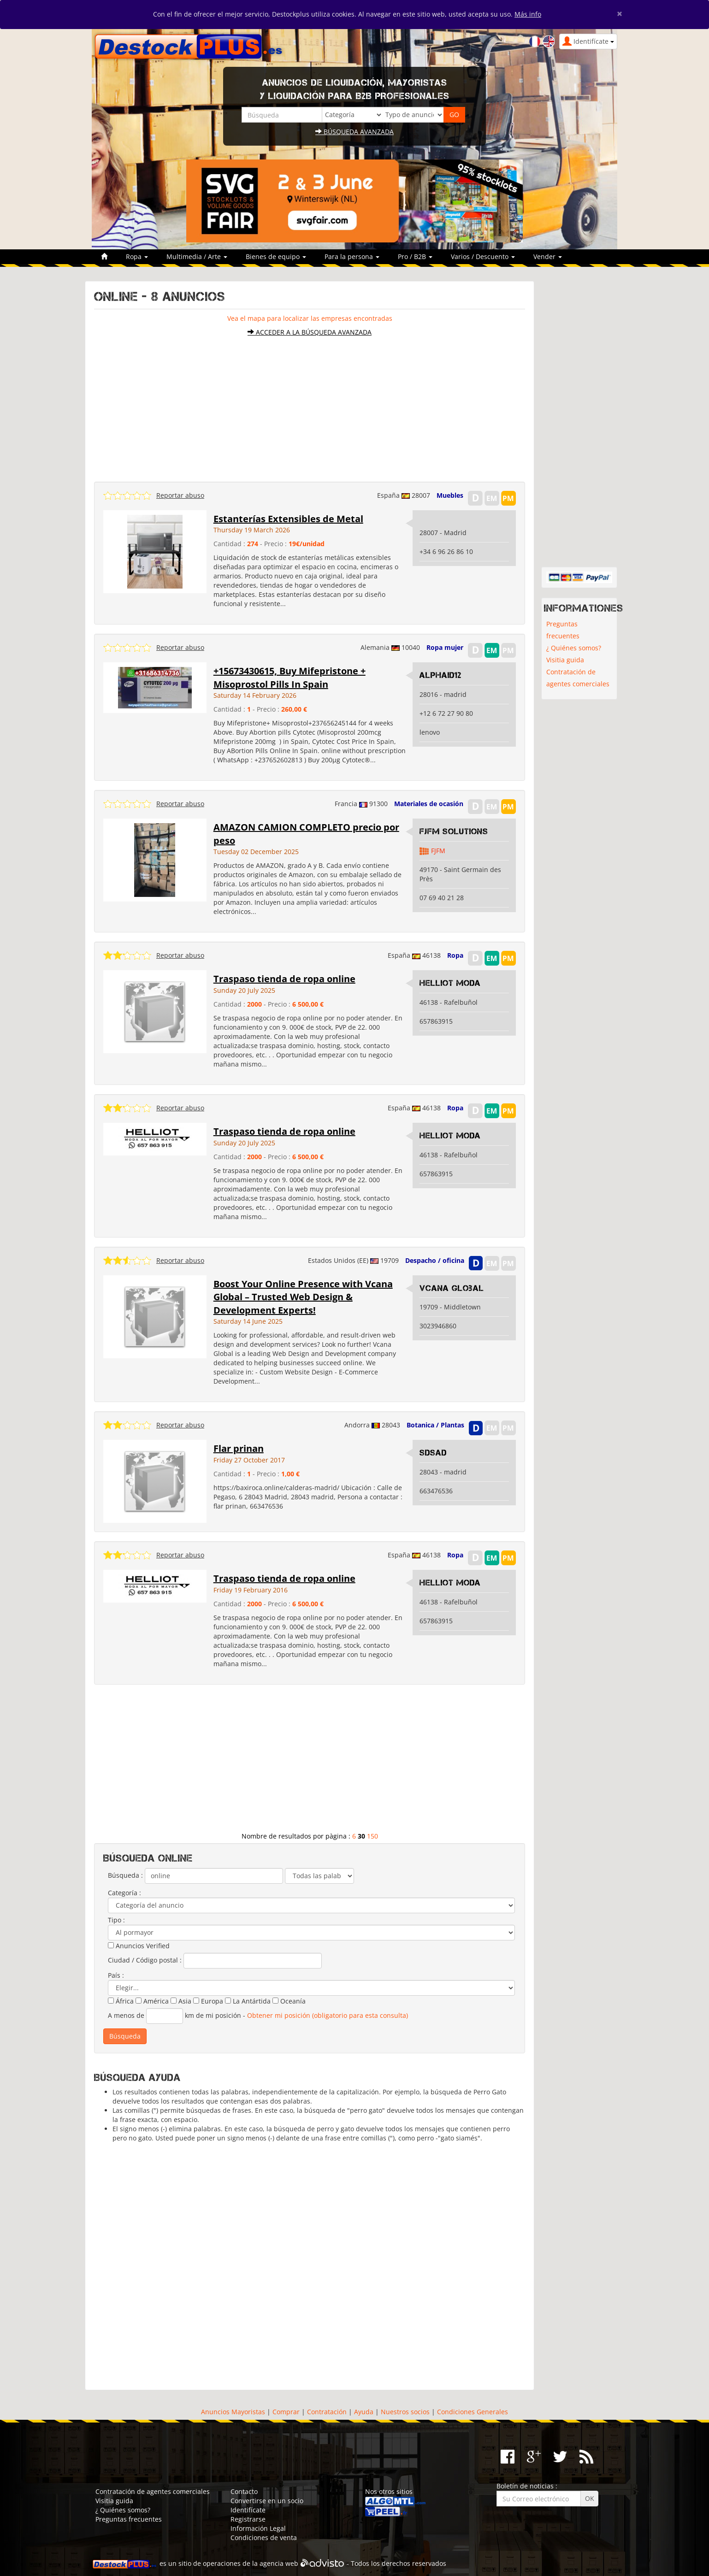  I want to click on Visitia guida, so click(565, 659).